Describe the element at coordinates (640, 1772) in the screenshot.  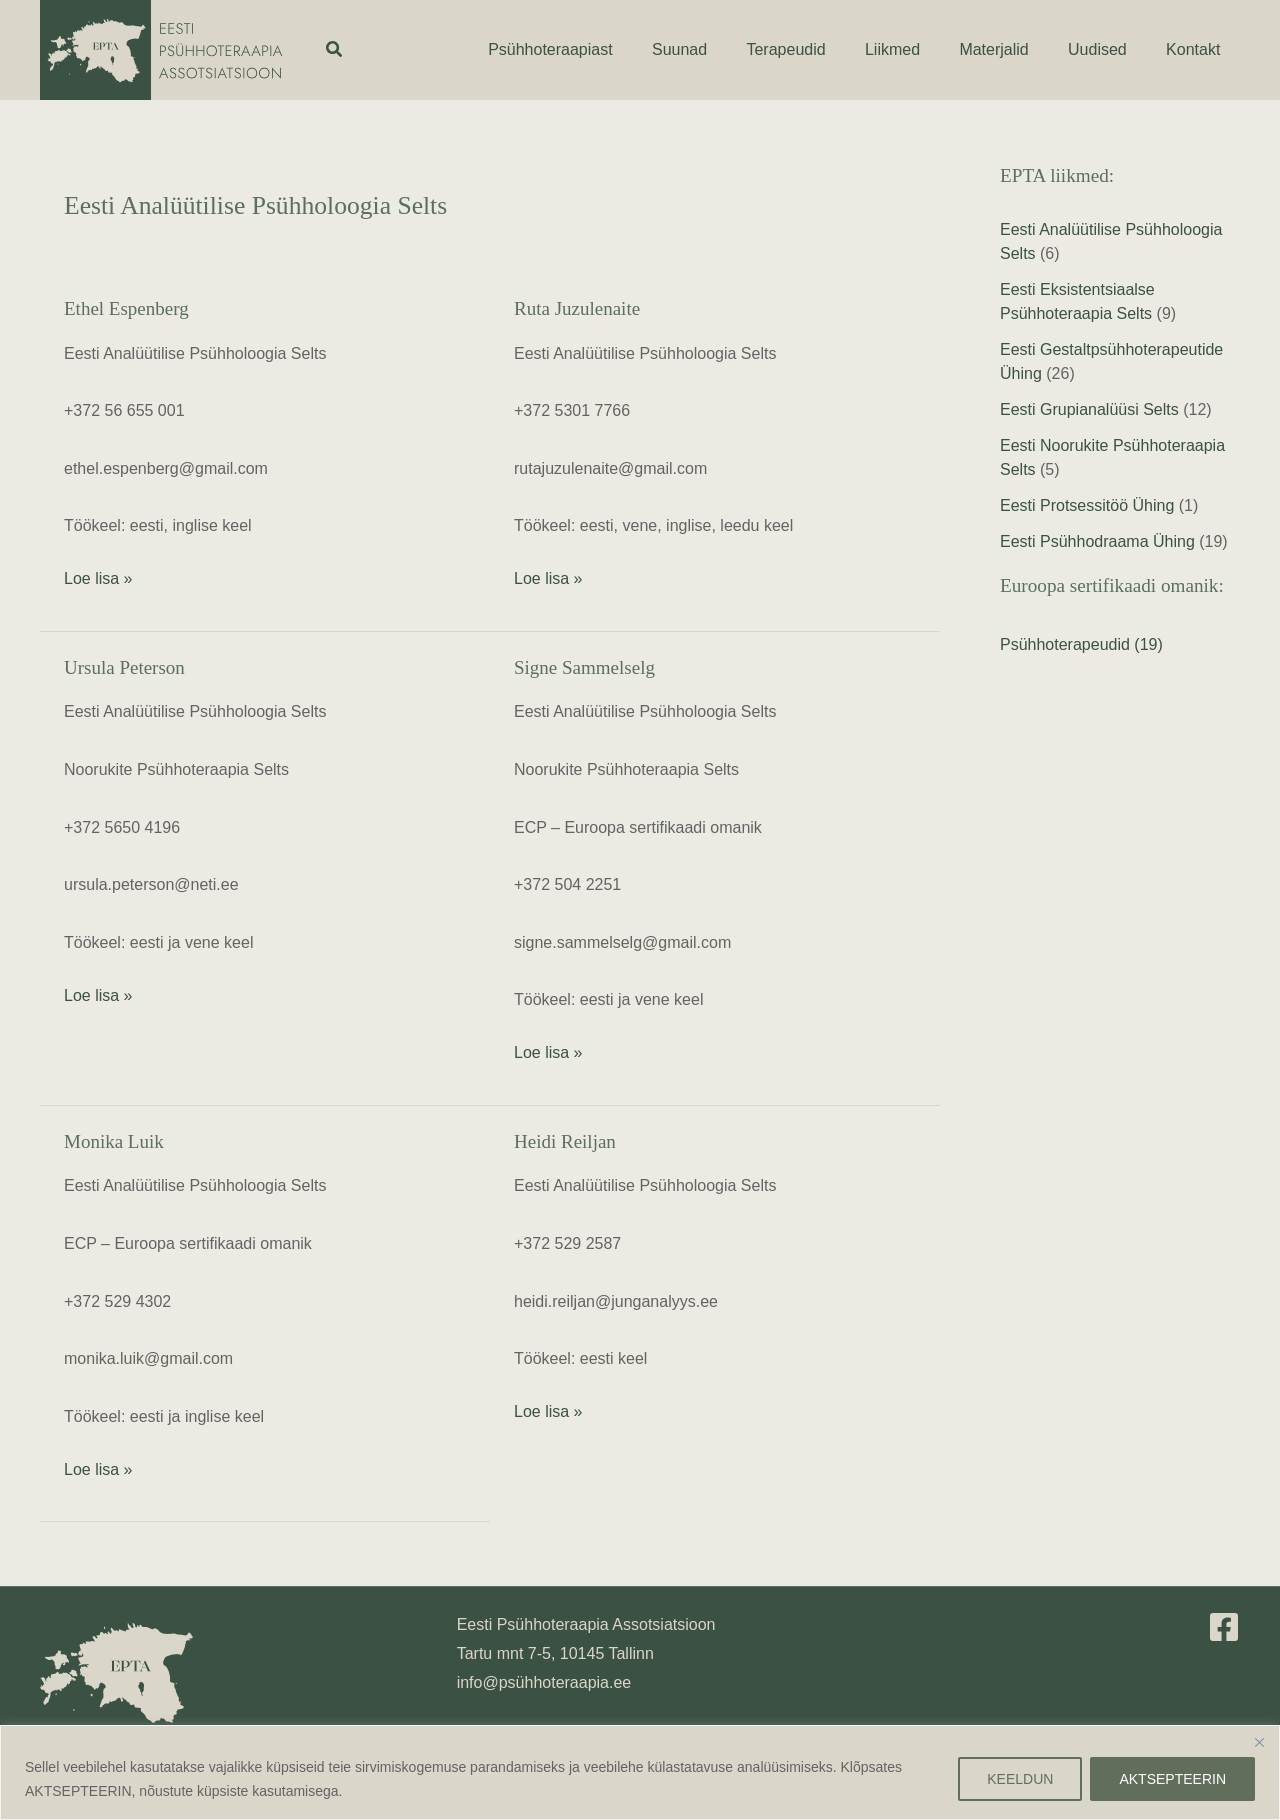
I see `[region]` at that location.